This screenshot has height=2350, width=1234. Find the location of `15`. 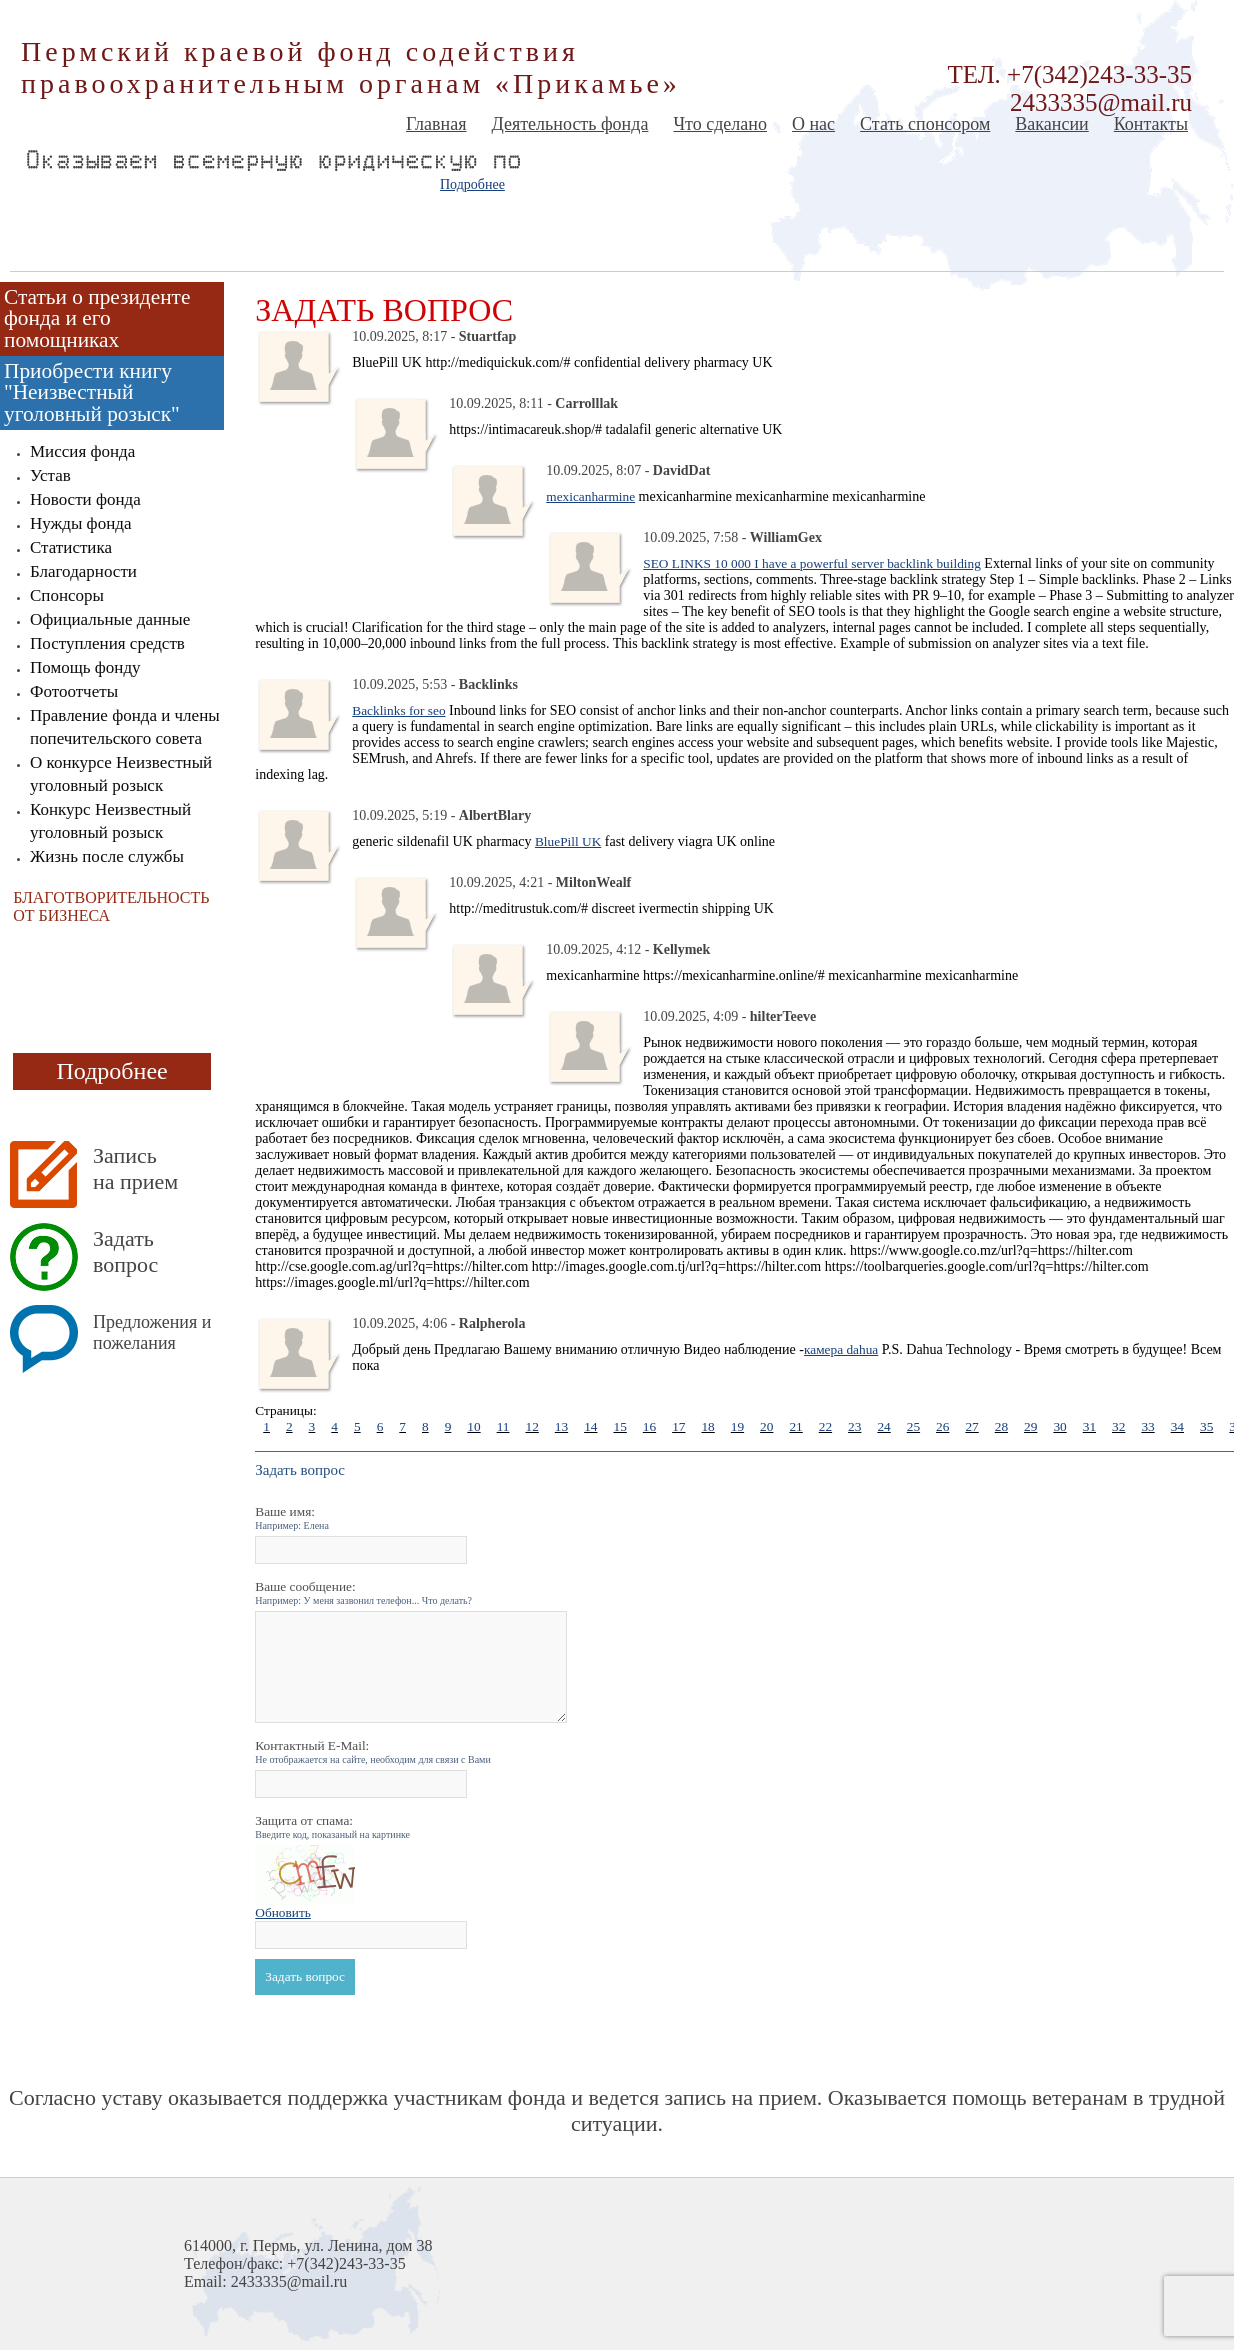

15 is located at coordinates (619, 1426).